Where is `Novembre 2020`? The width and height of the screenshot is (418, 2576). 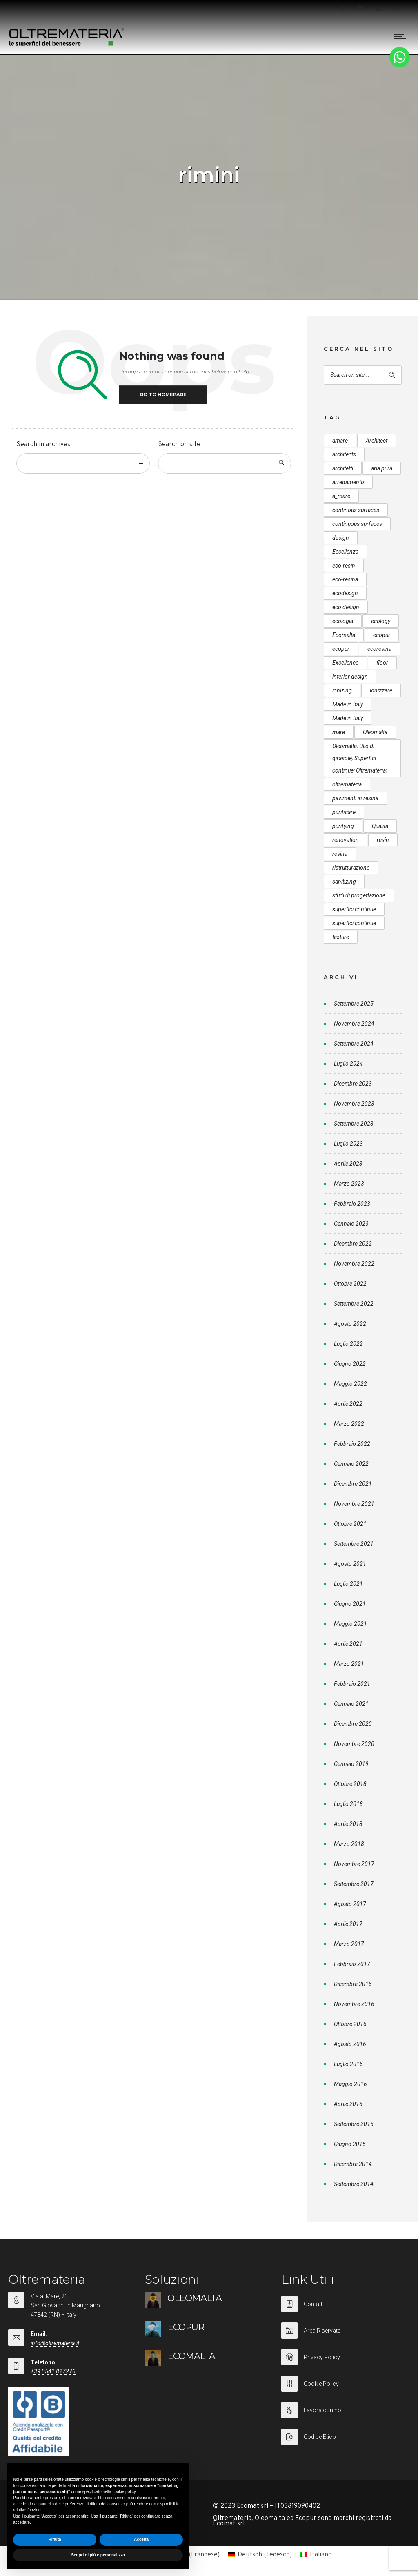 Novembre 2020 is located at coordinates (354, 1744).